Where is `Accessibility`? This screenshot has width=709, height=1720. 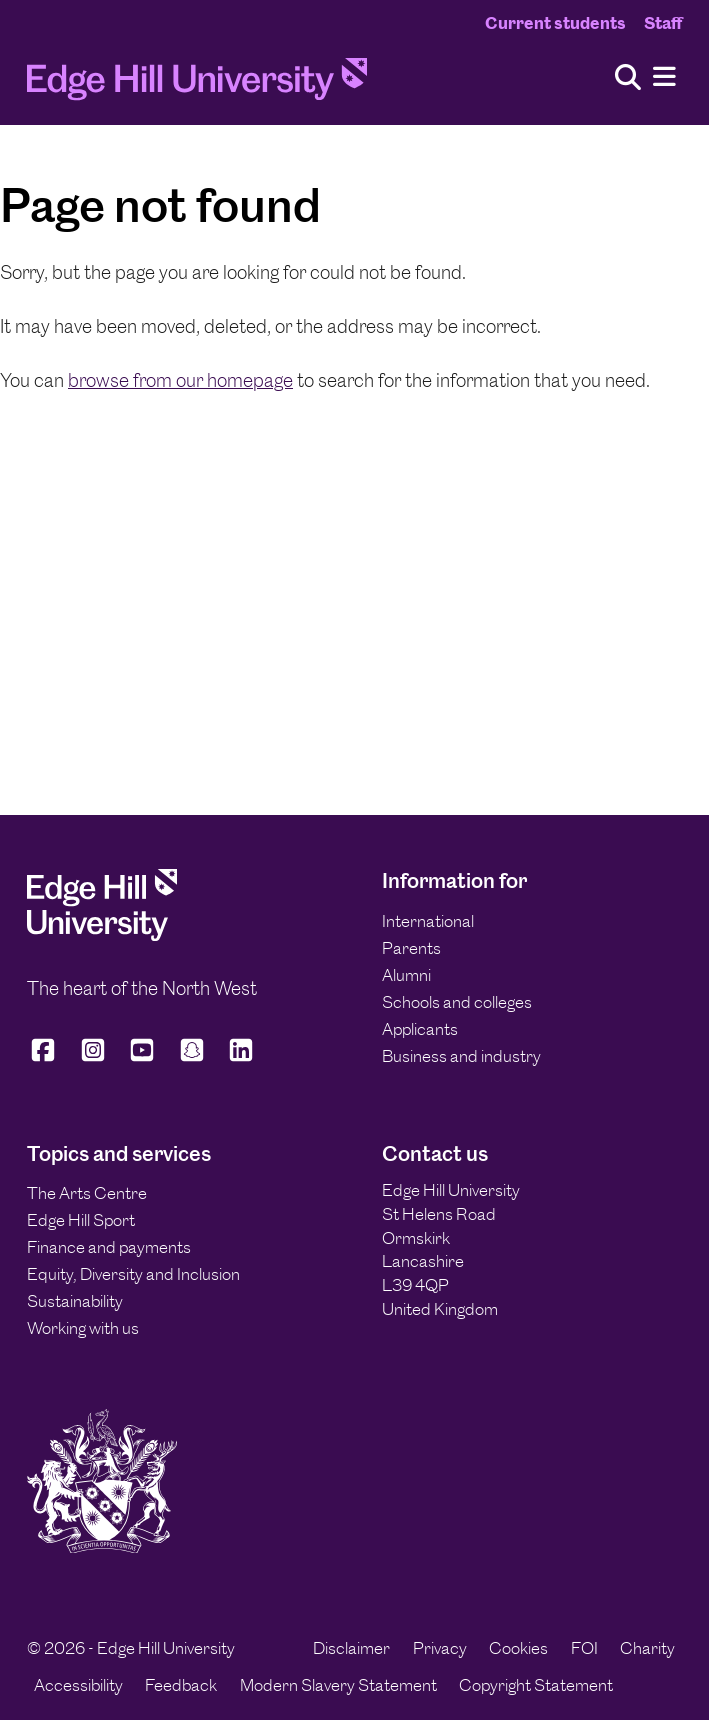 Accessibility is located at coordinates (78, 1685).